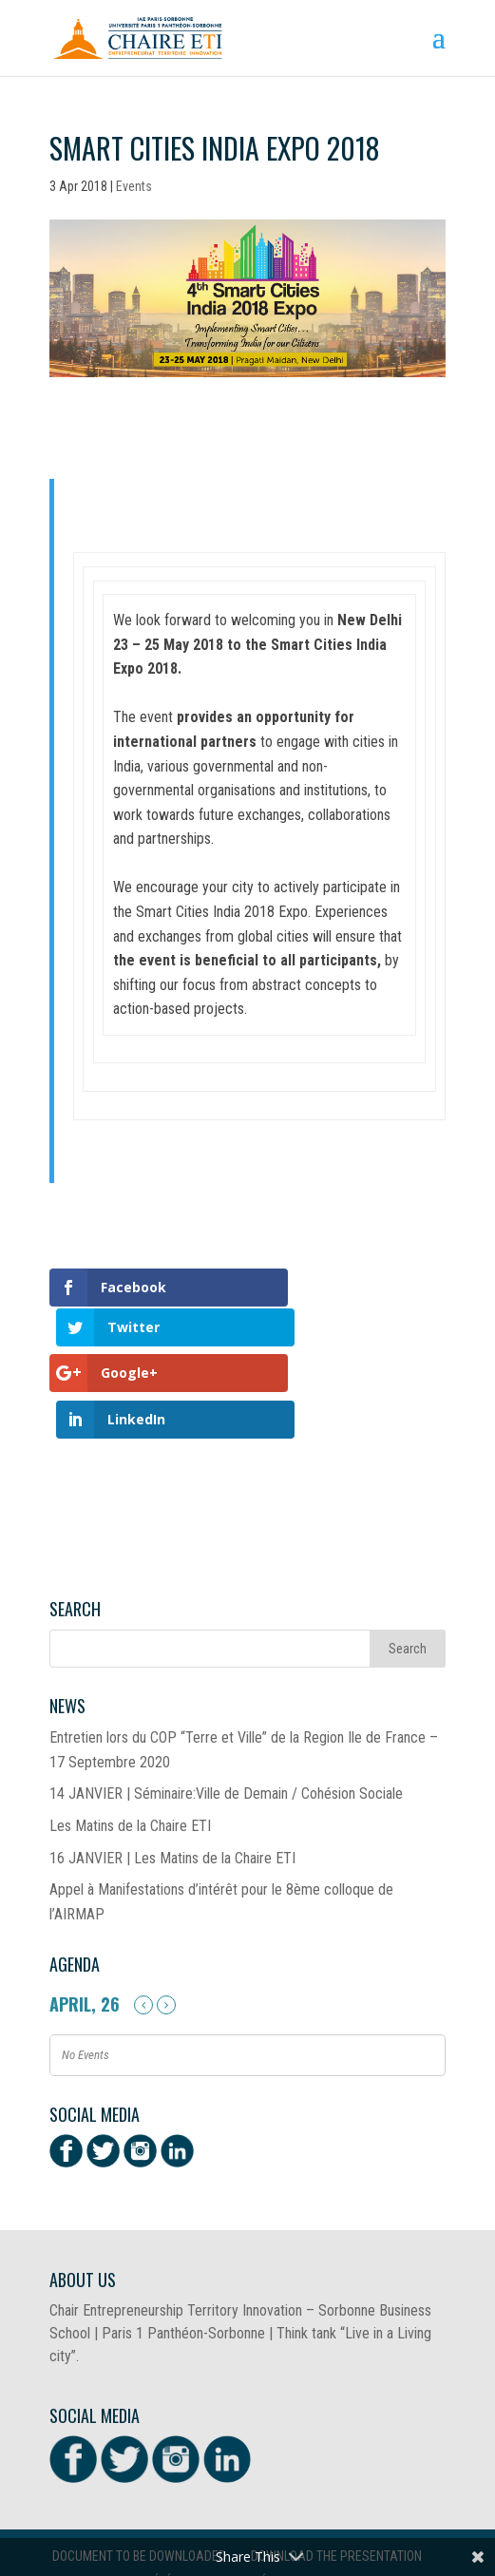 The height and width of the screenshot is (2576, 495). What do you see at coordinates (172, 1773) in the screenshot?
I see `16 JANVIER | Les Matins de la Chaire ETI` at bounding box center [172, 1773].